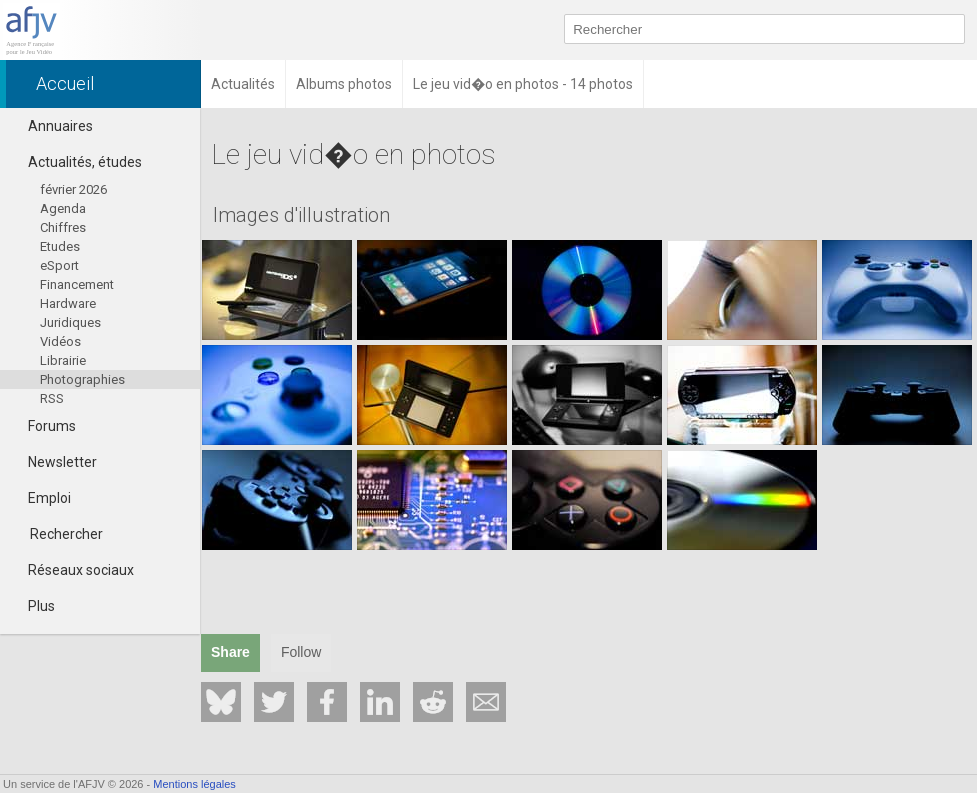 The image size is (977, 793). I want to click on Chiffres, so click(63, 227).